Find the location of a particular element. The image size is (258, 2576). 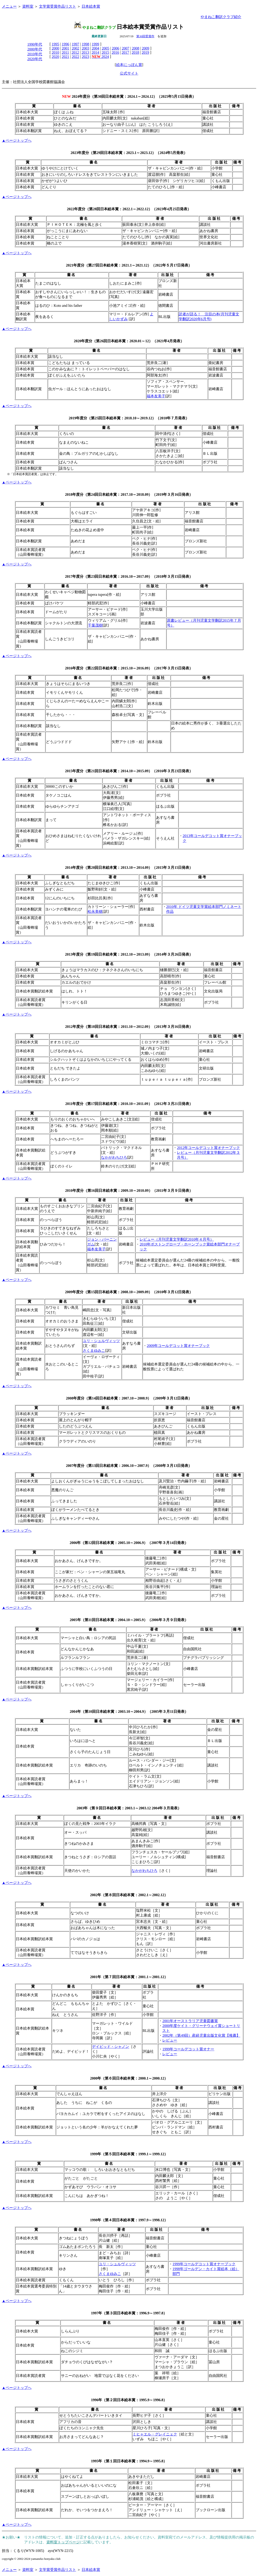

2020年代 is located at coordinates (34, 59).